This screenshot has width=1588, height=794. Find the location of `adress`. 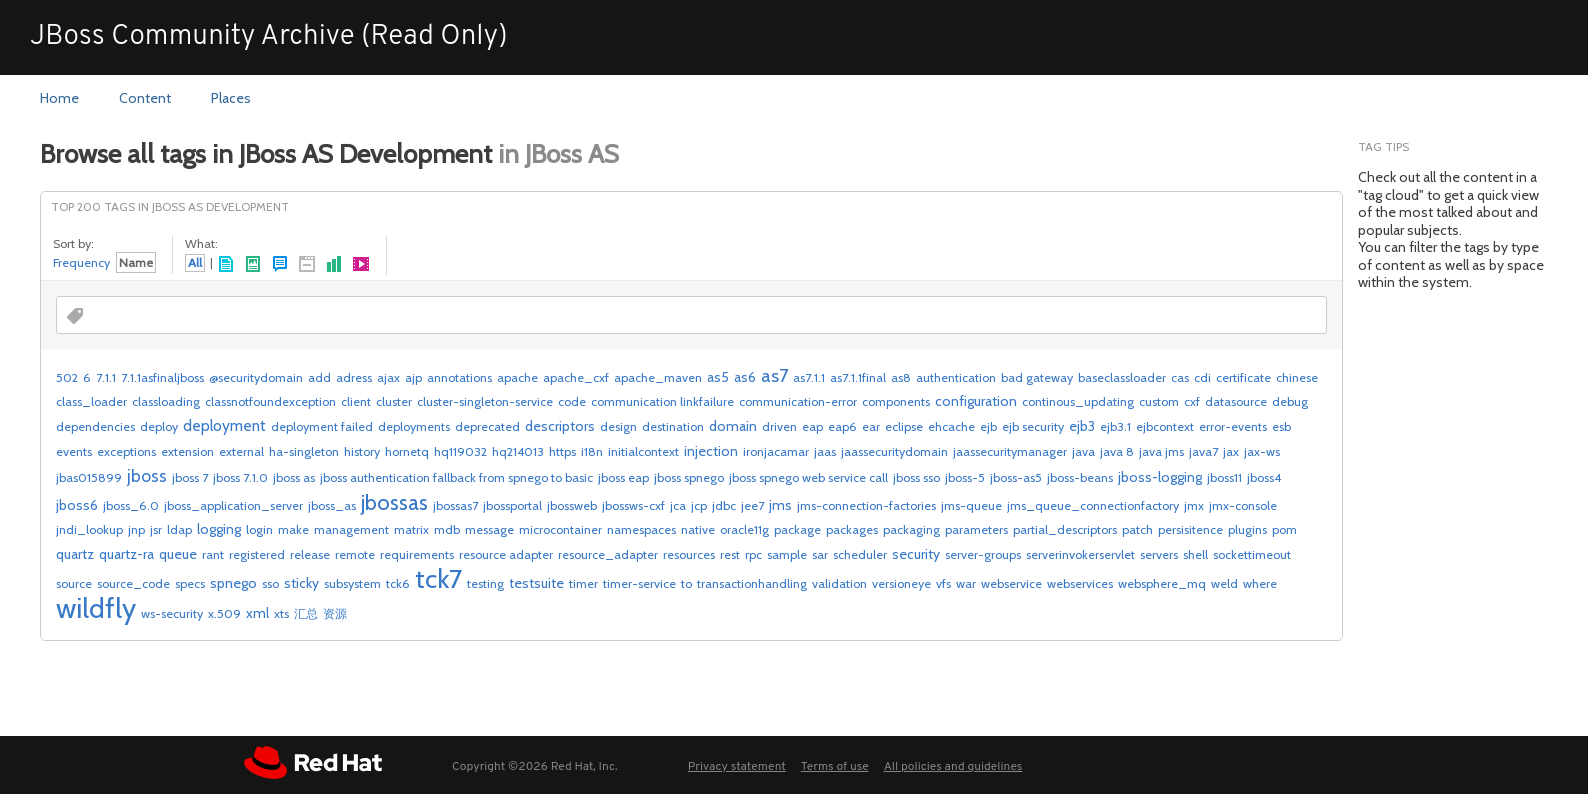

adress is located at coordinates (354, 377).